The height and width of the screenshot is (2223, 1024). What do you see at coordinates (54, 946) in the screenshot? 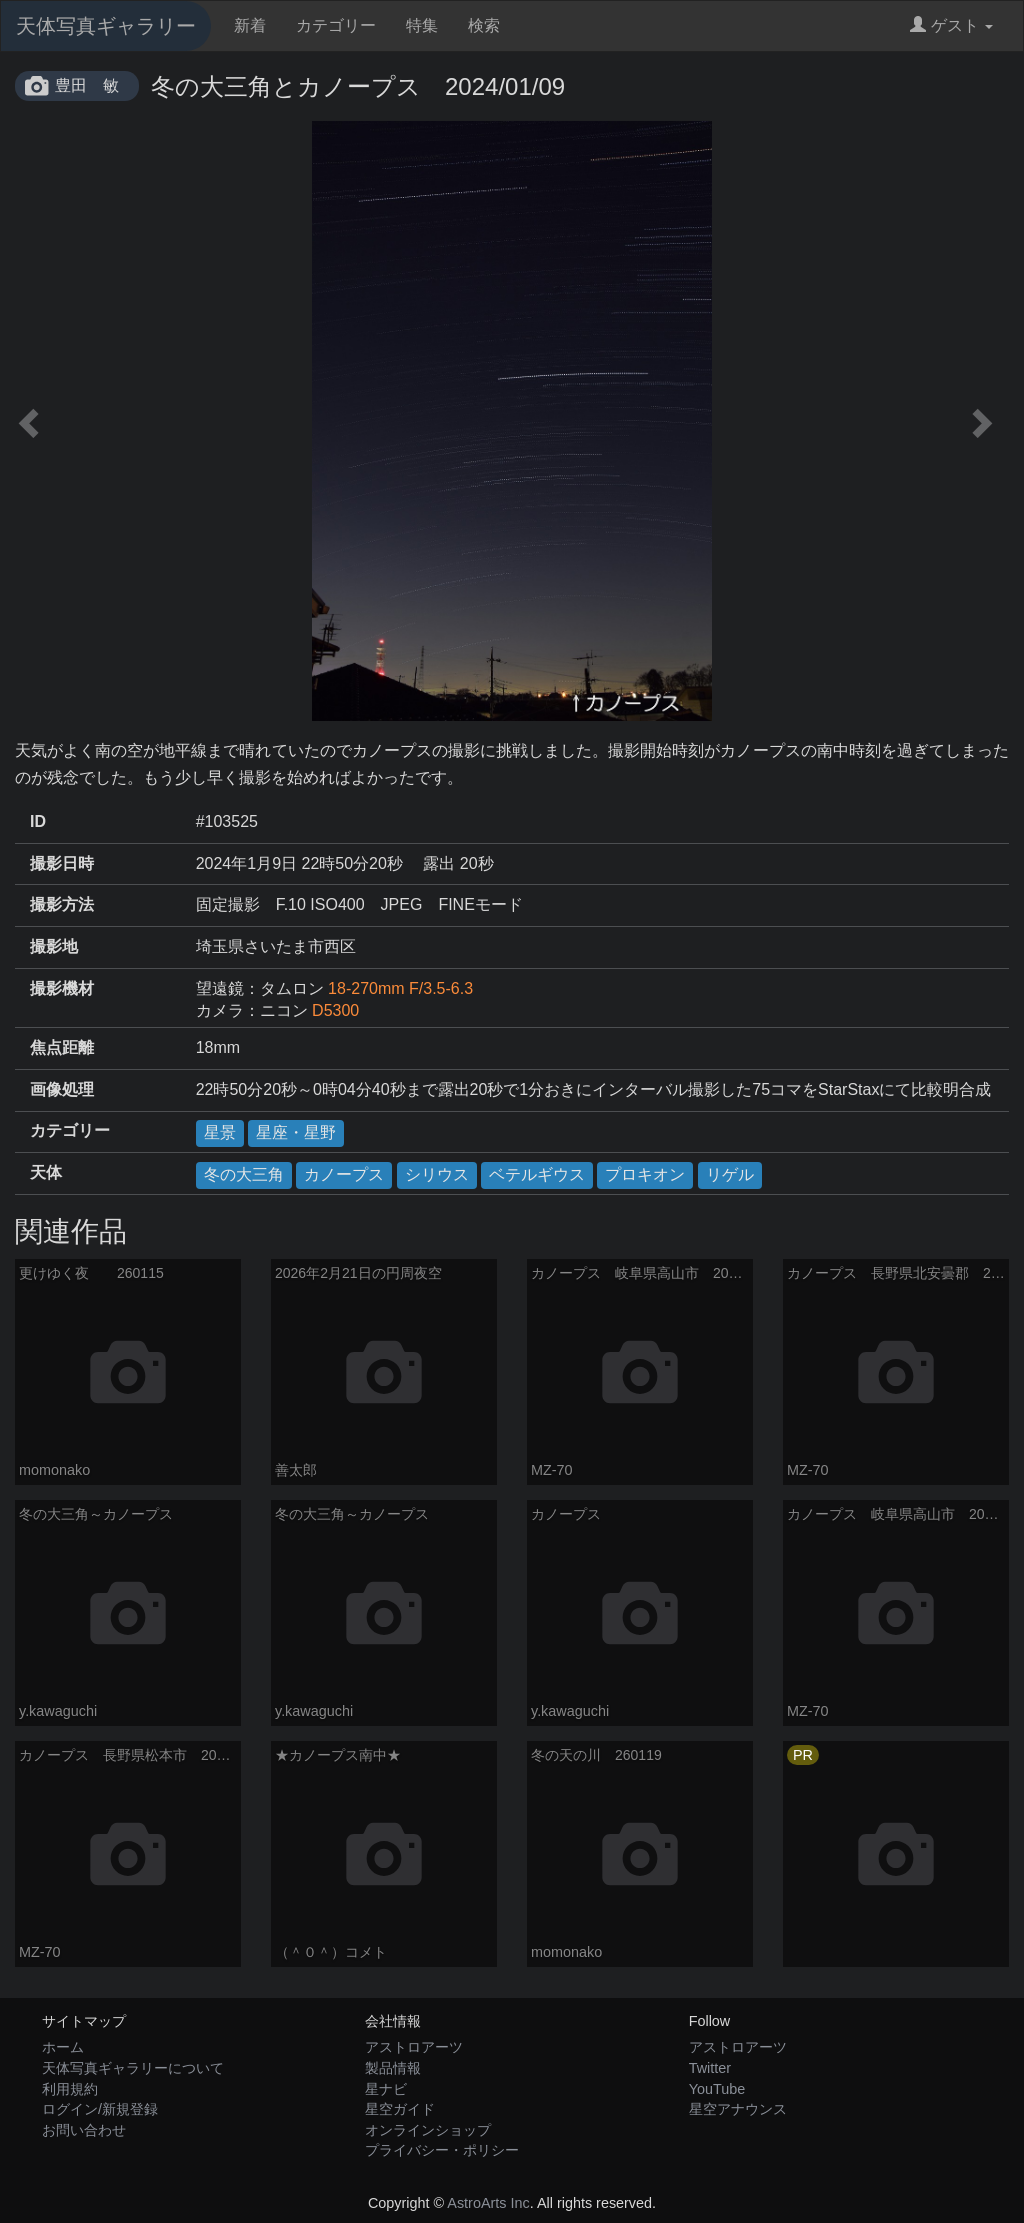
I see `撮影地` at bounding box center [54, 946].